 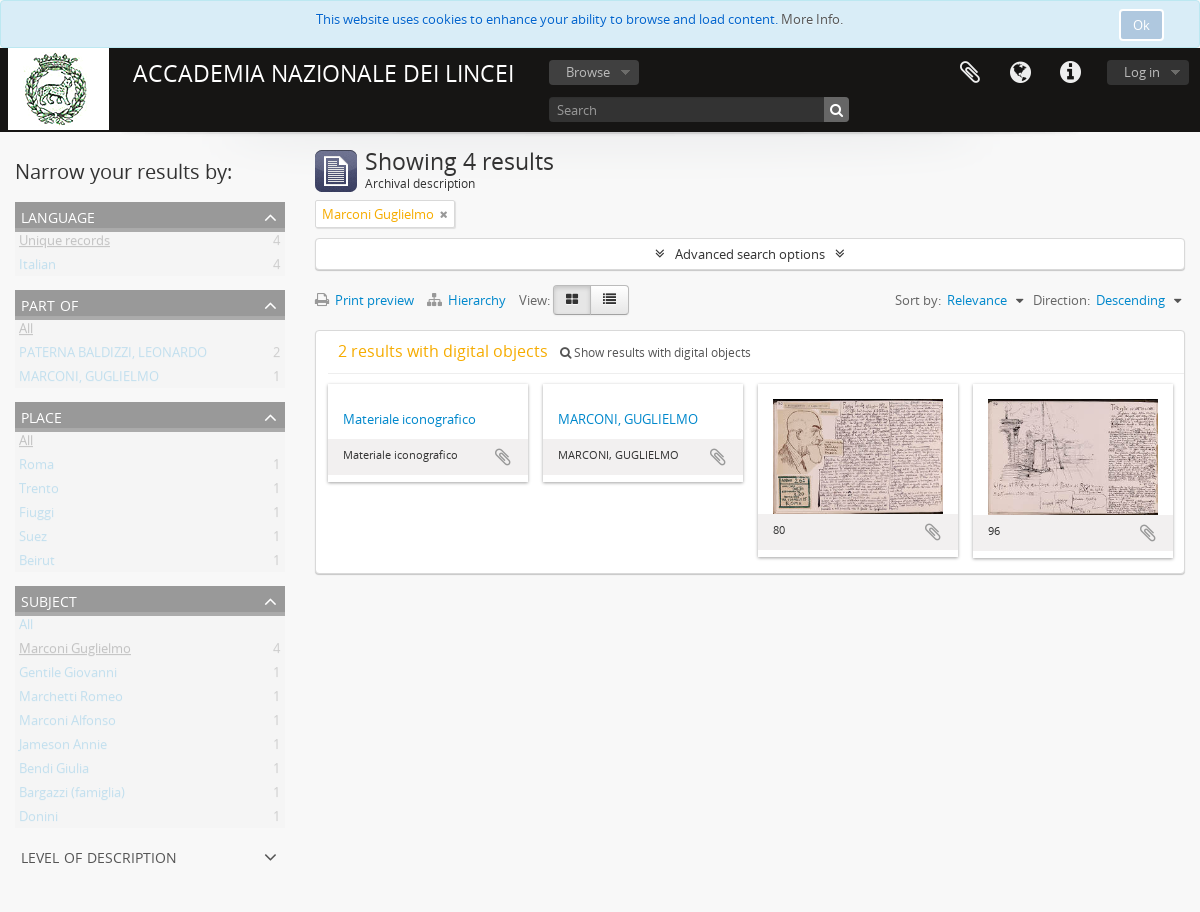 What do you see at coordinates (67, 724) in the screenshot?
I see `Marconi Alfonso` at bounding box center [67, 724].